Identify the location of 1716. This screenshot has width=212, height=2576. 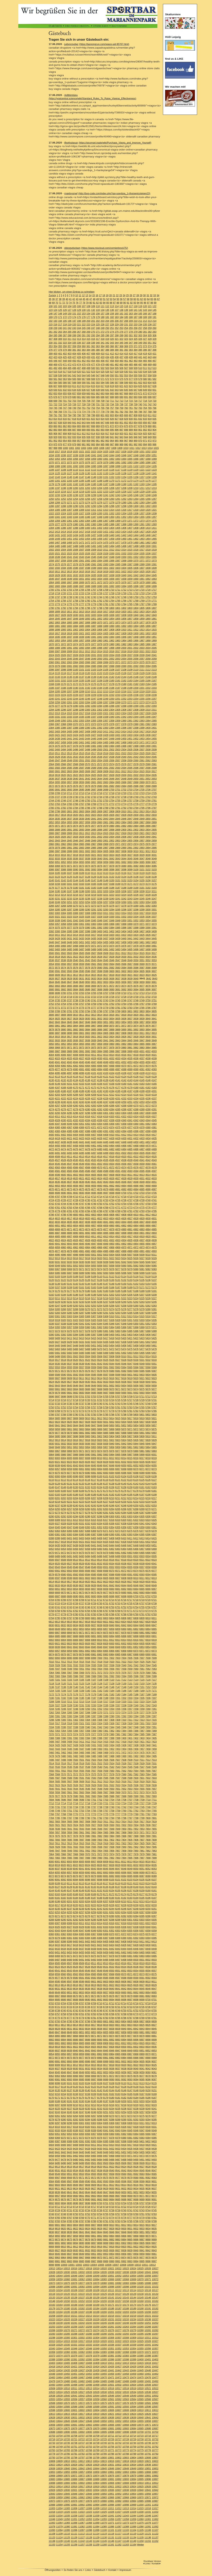
(148, 589).